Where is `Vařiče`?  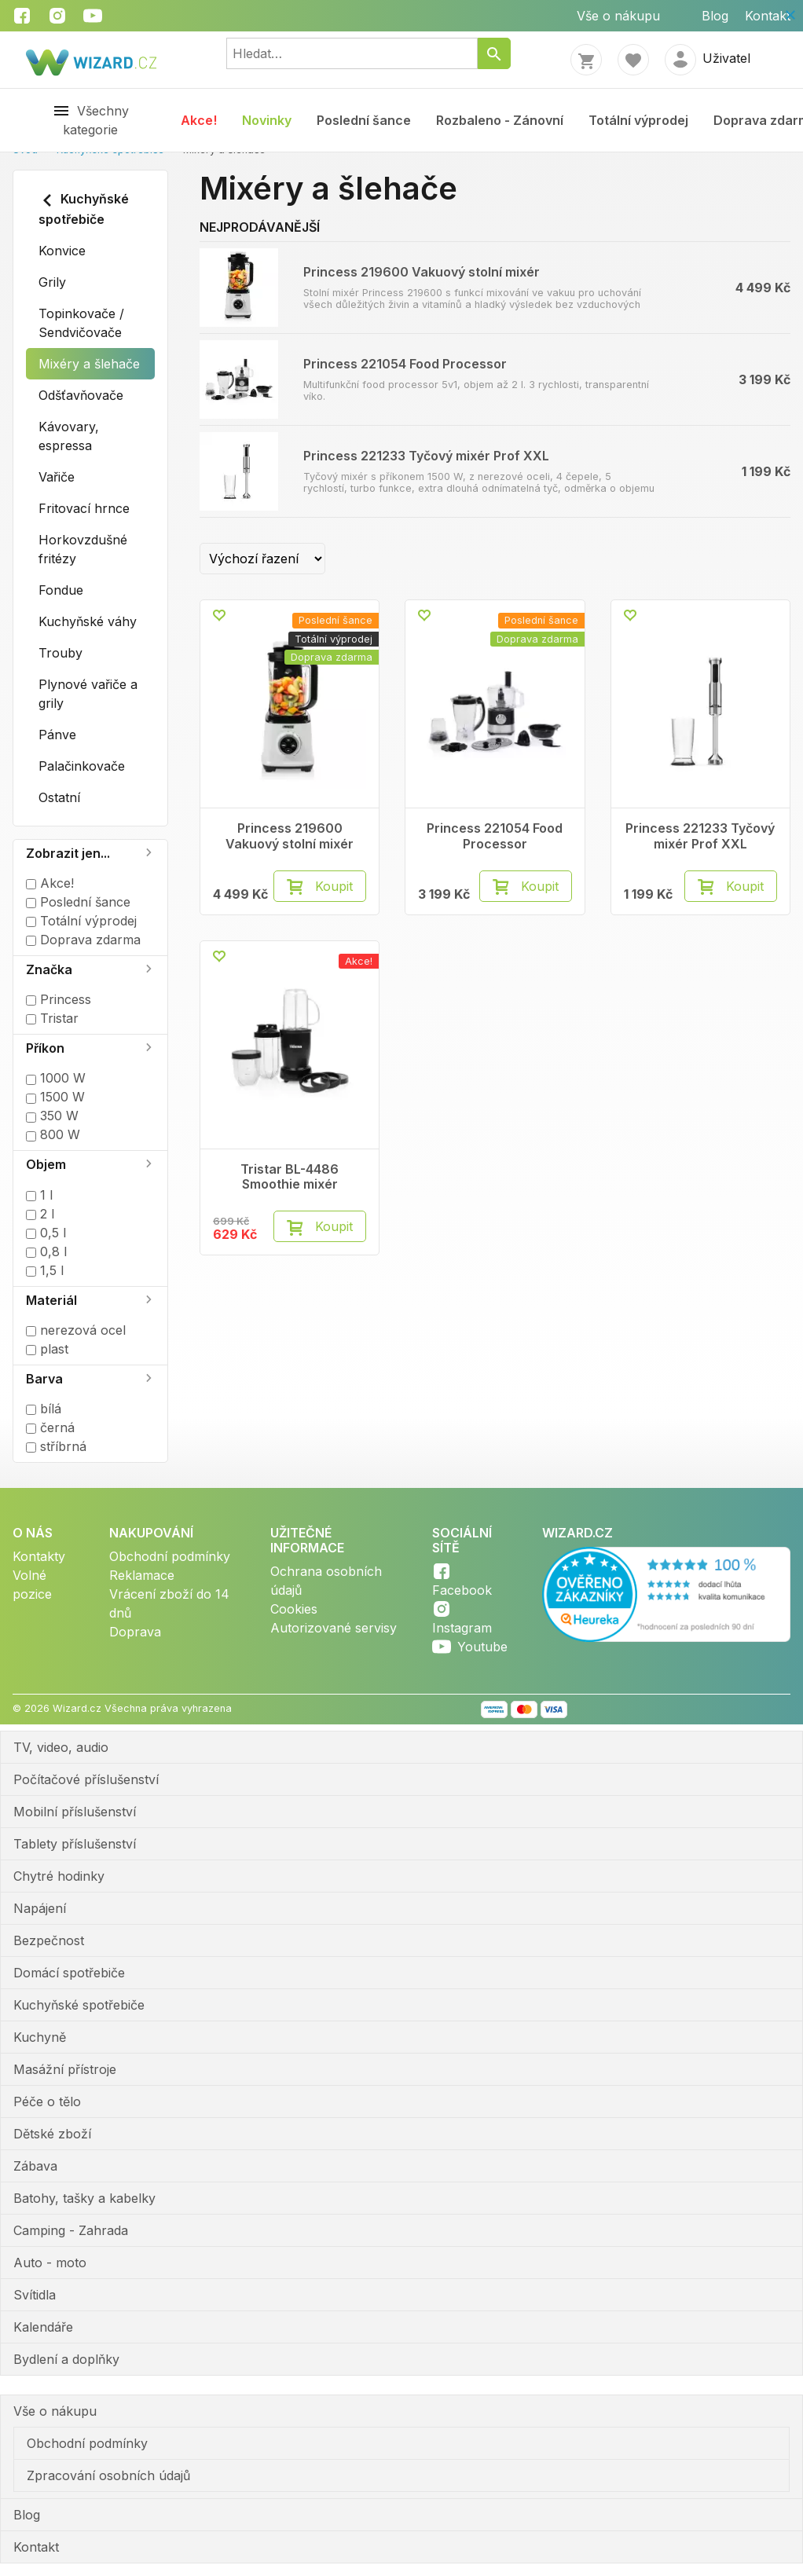 Vařiče is located at coordinates (56, 477).